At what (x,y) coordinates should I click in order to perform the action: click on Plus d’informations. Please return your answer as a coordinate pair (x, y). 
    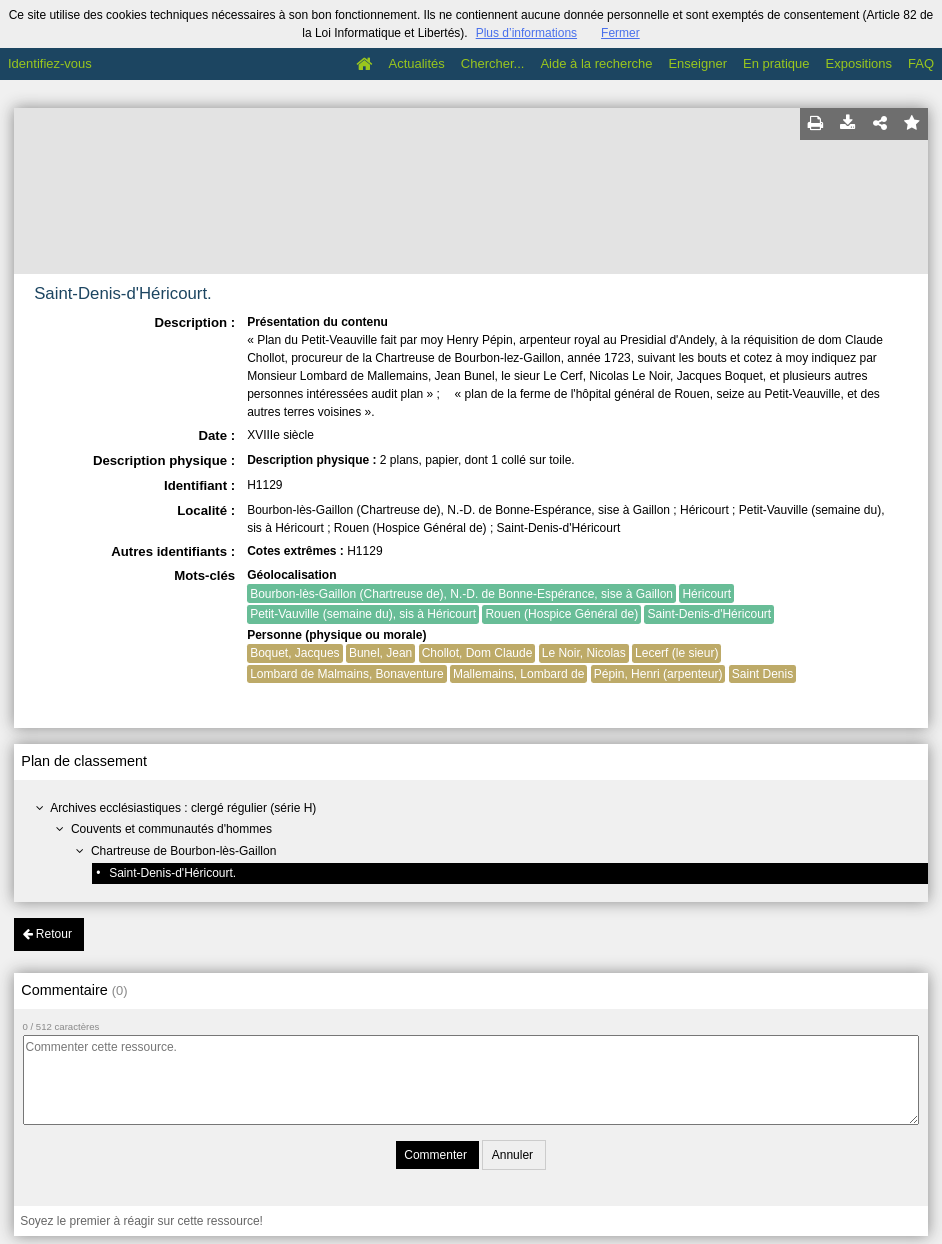
    Looking at the image, I should click on (526, 33).